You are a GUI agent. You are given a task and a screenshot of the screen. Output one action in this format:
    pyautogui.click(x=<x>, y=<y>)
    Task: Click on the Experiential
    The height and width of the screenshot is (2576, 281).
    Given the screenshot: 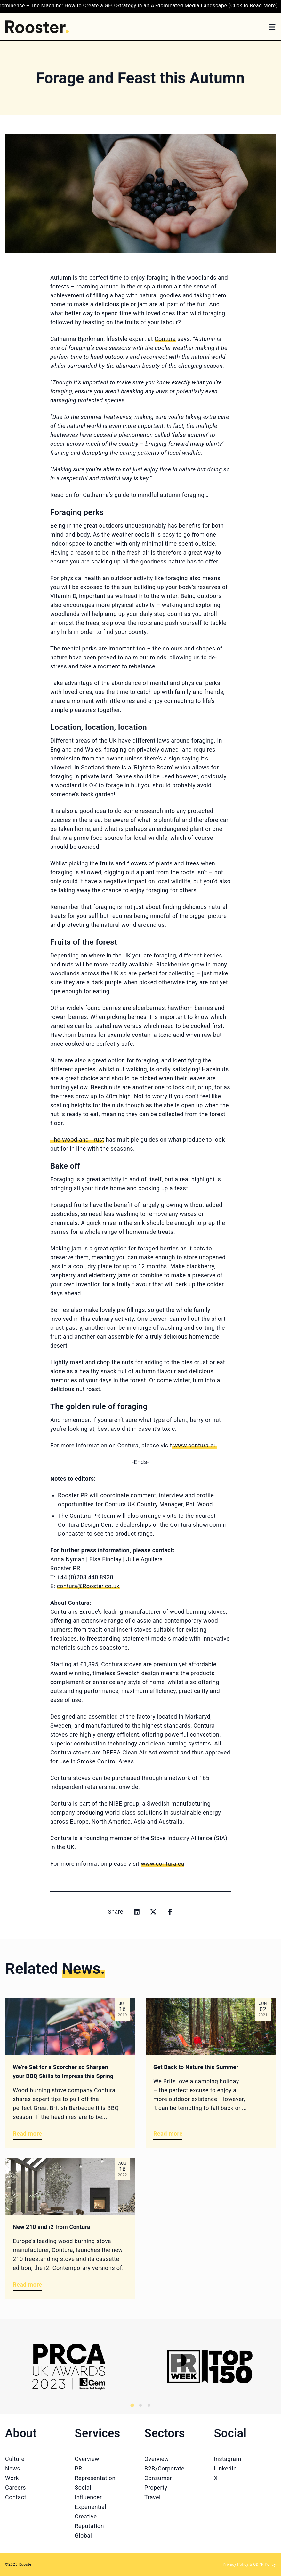 What is the action you would take?
    pyautogui.click(x=91, y=2506)
    